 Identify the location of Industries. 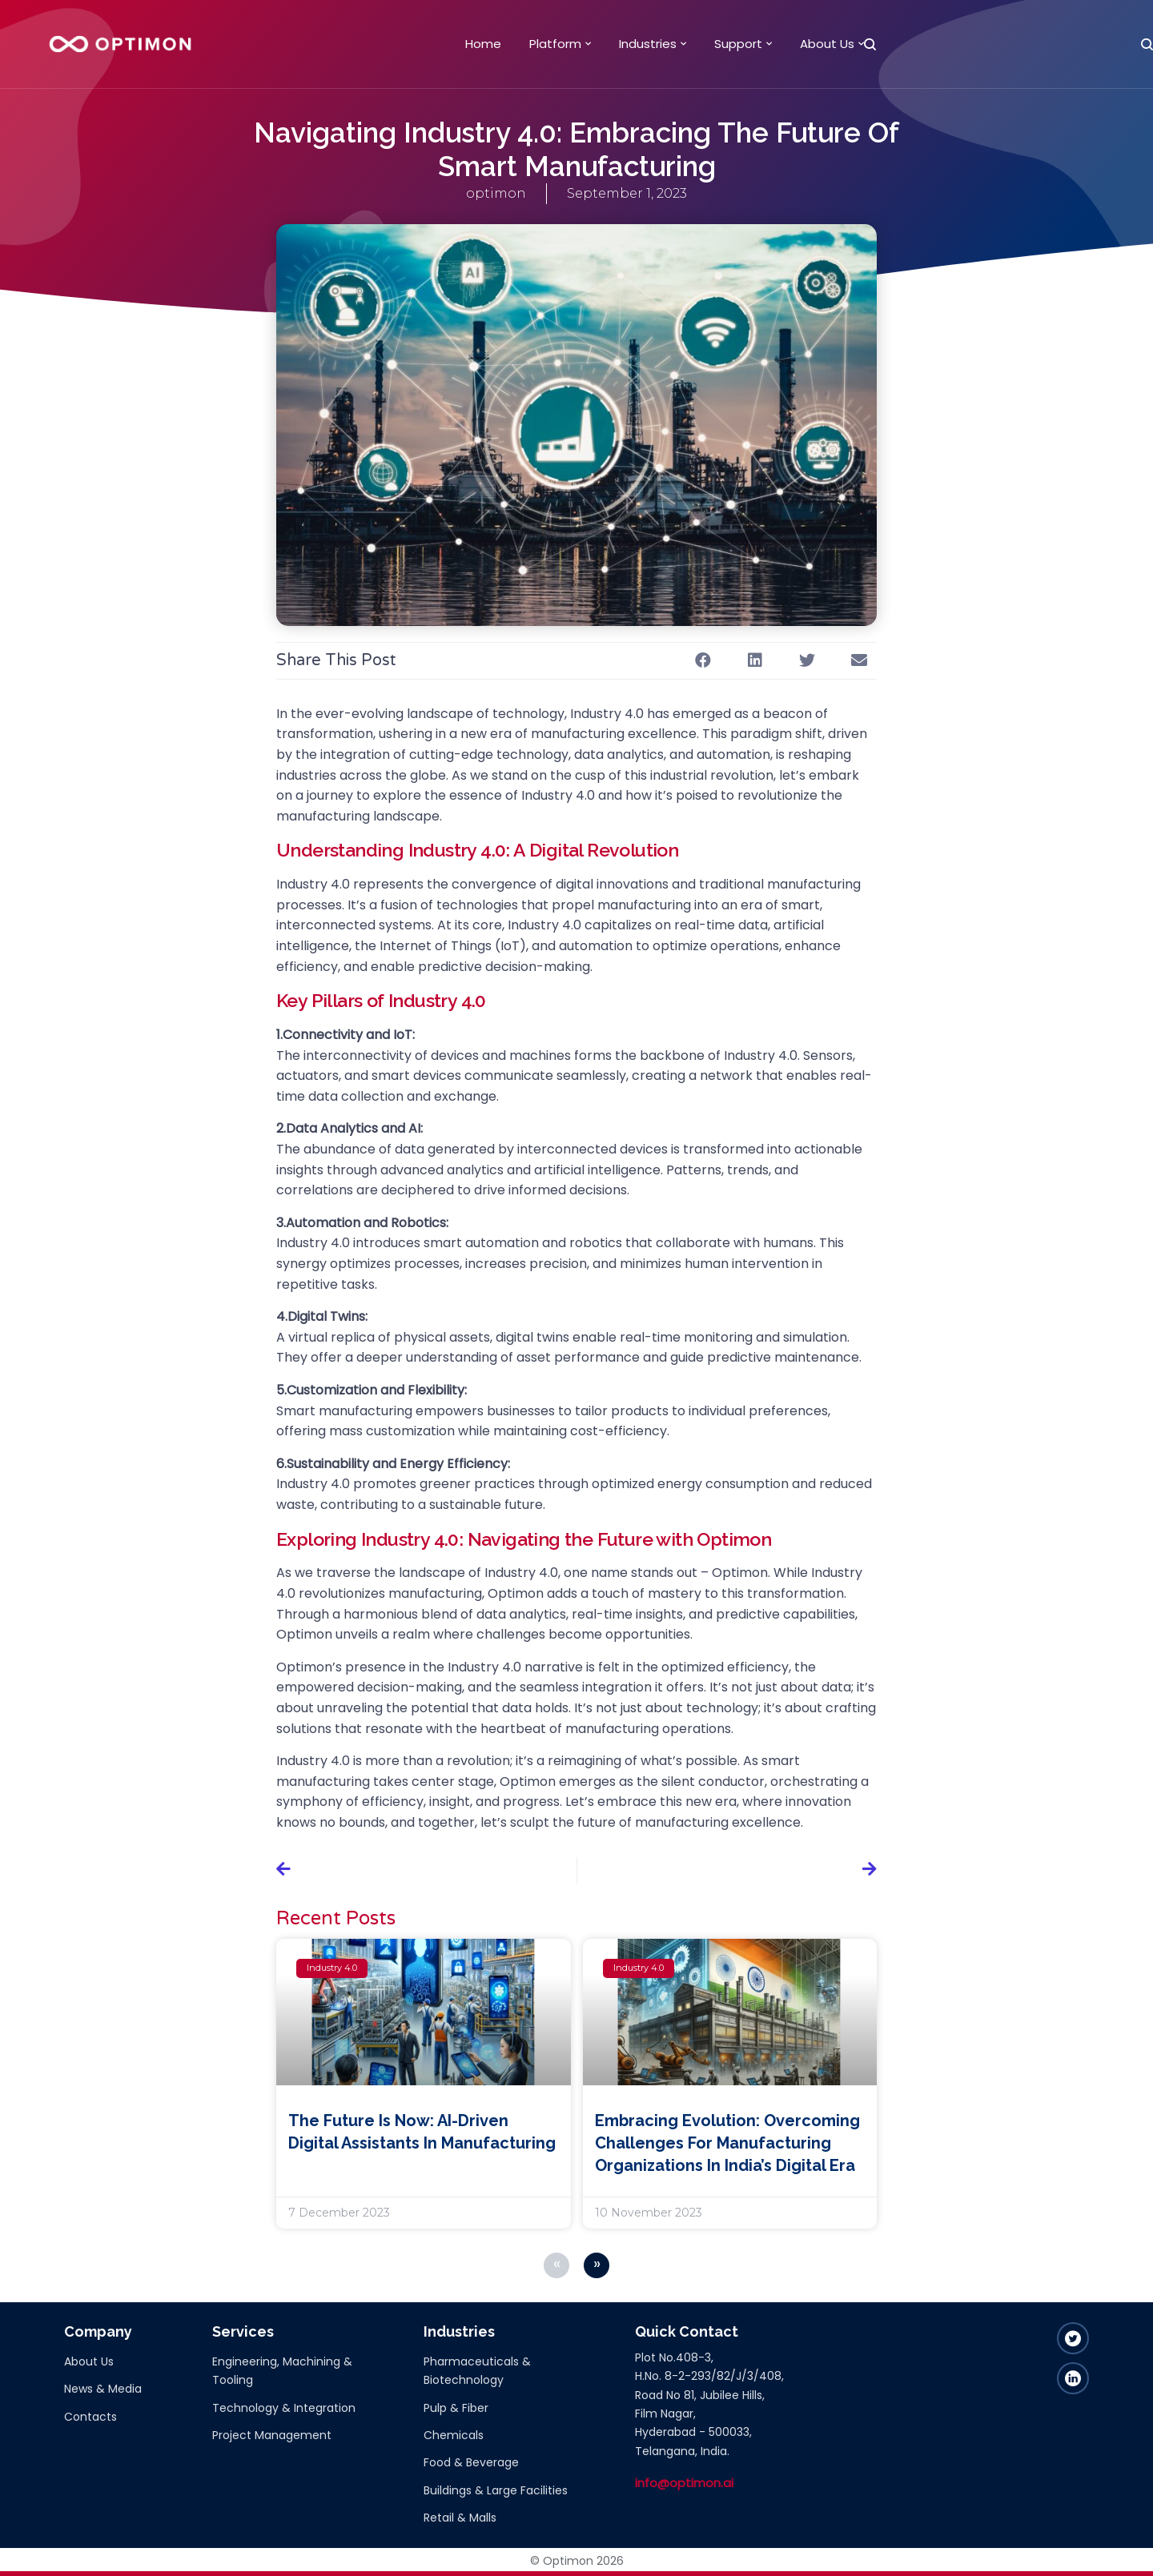
(648, 43).